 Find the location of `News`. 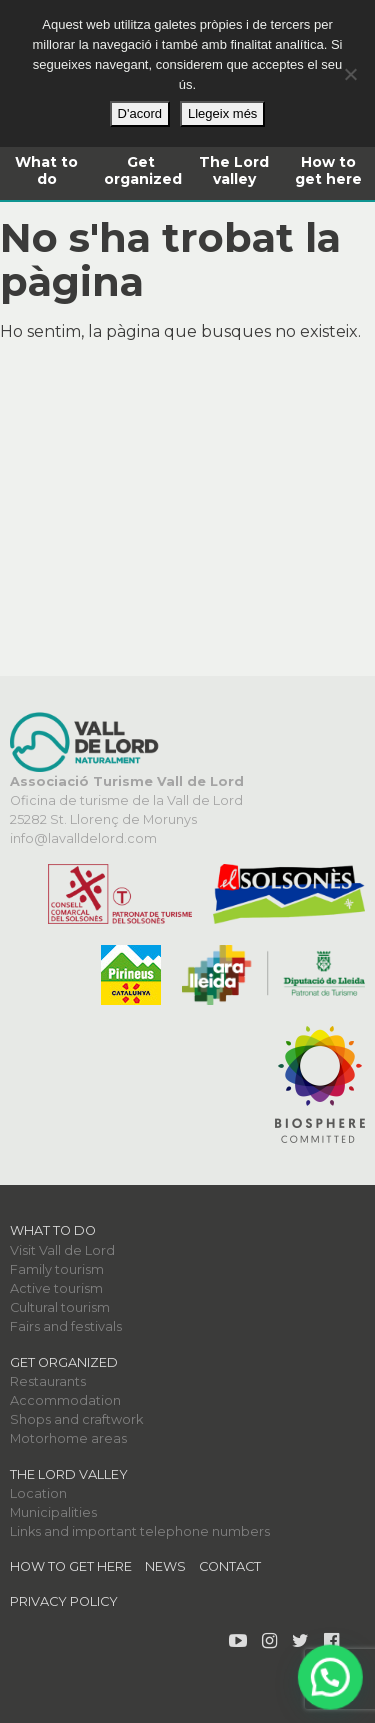

News is located at coordinates (165, 1566).